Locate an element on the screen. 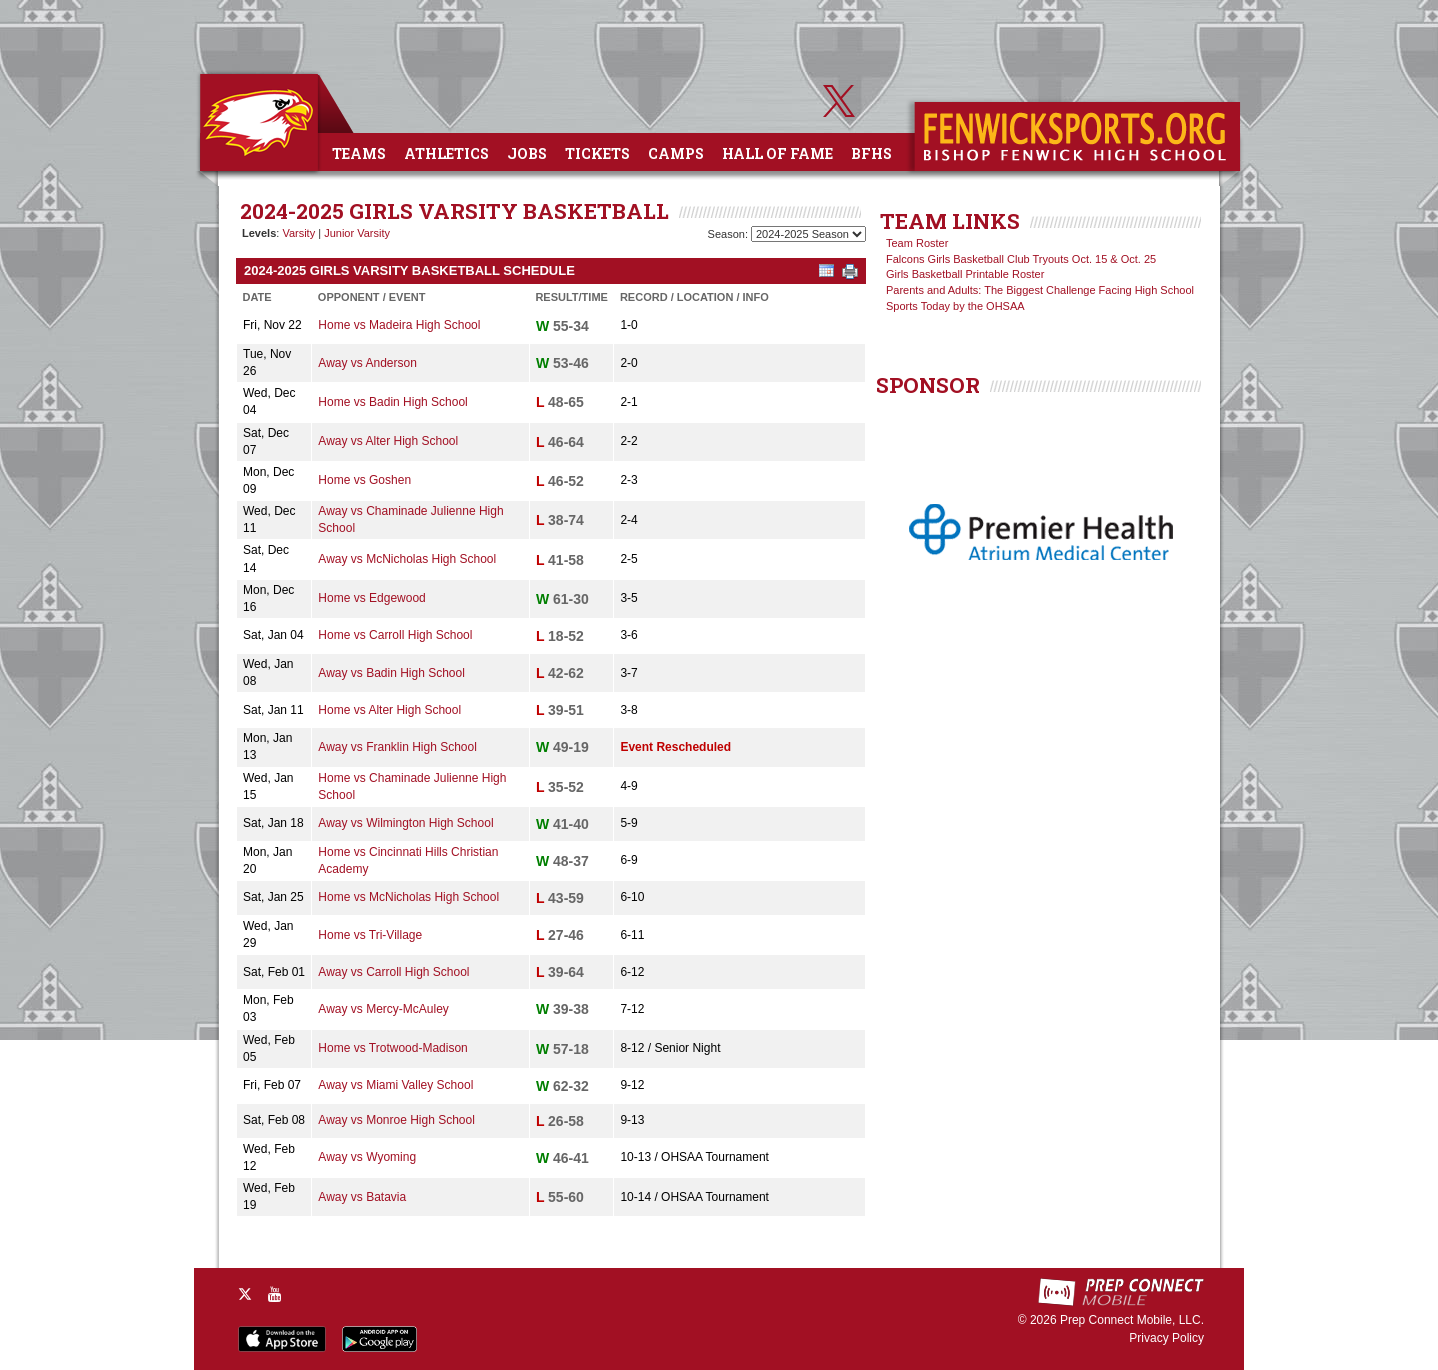  SPONSOR is located at coordinates (928, 385).